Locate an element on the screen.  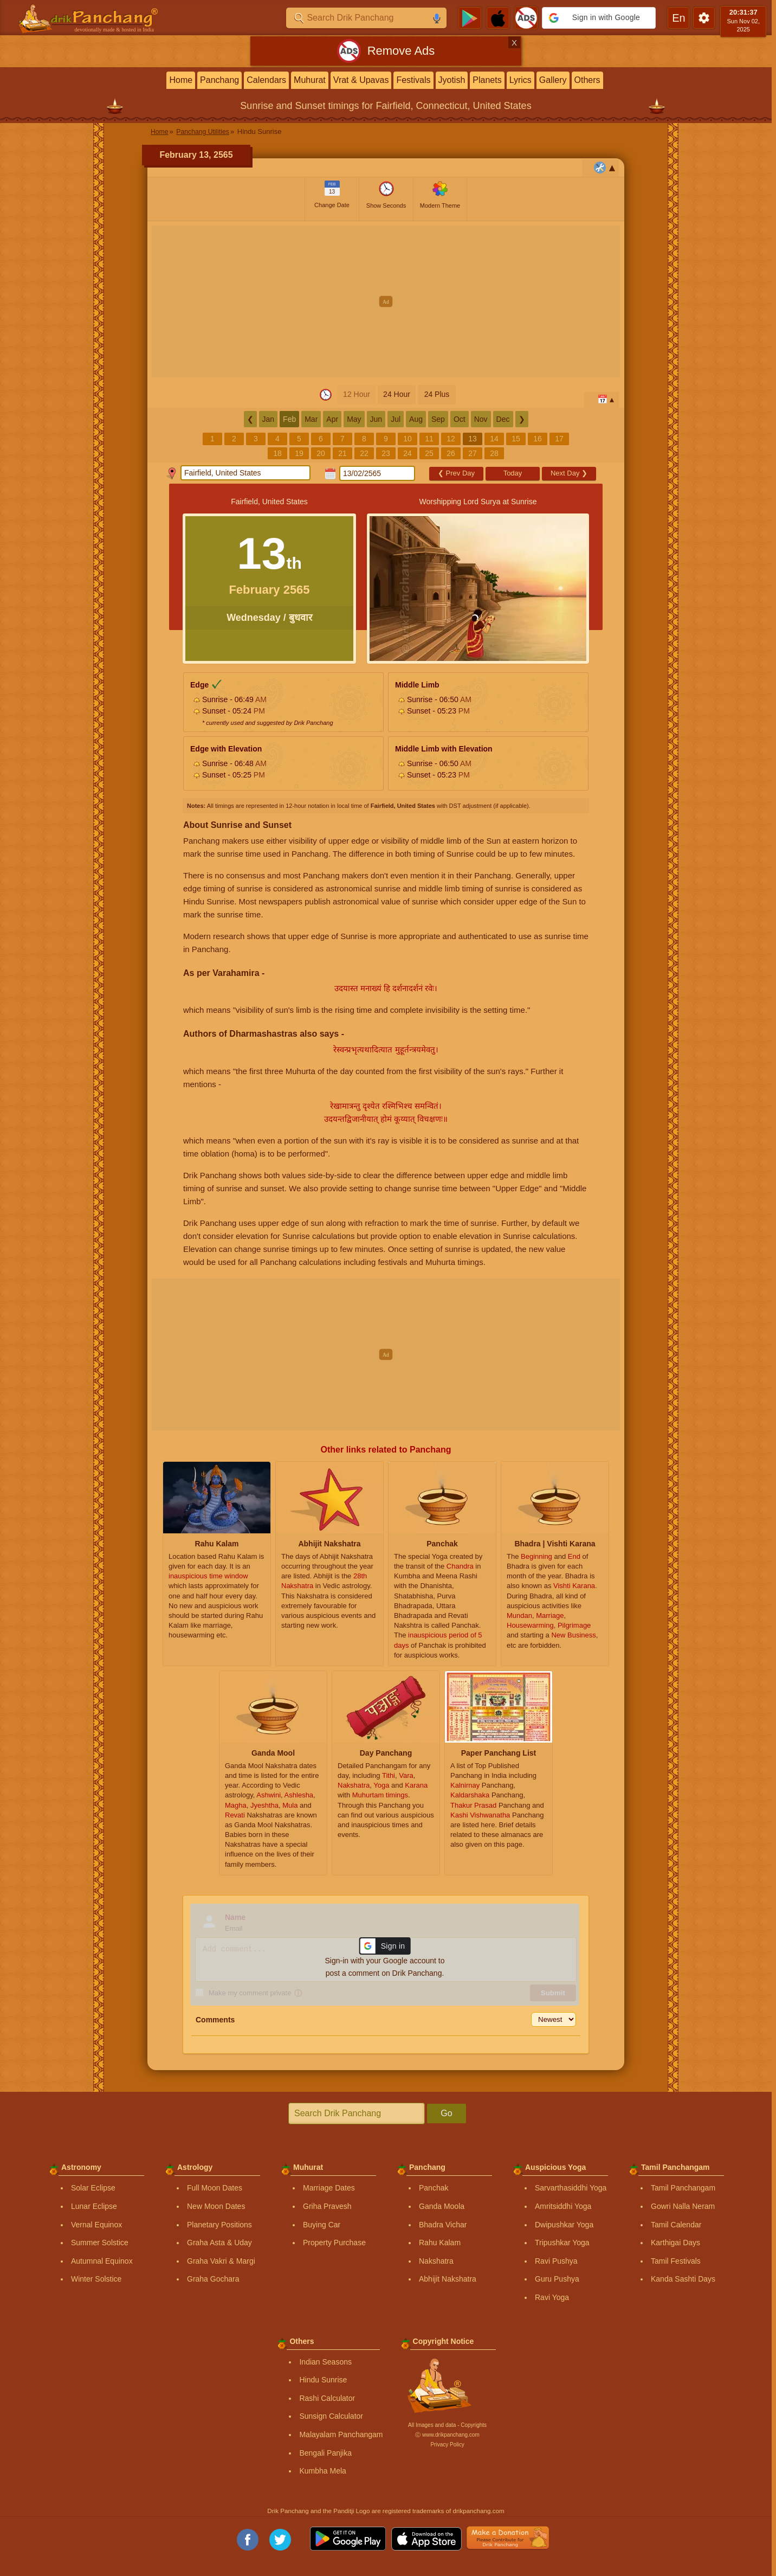
18 is located at coordinates (277, 453).